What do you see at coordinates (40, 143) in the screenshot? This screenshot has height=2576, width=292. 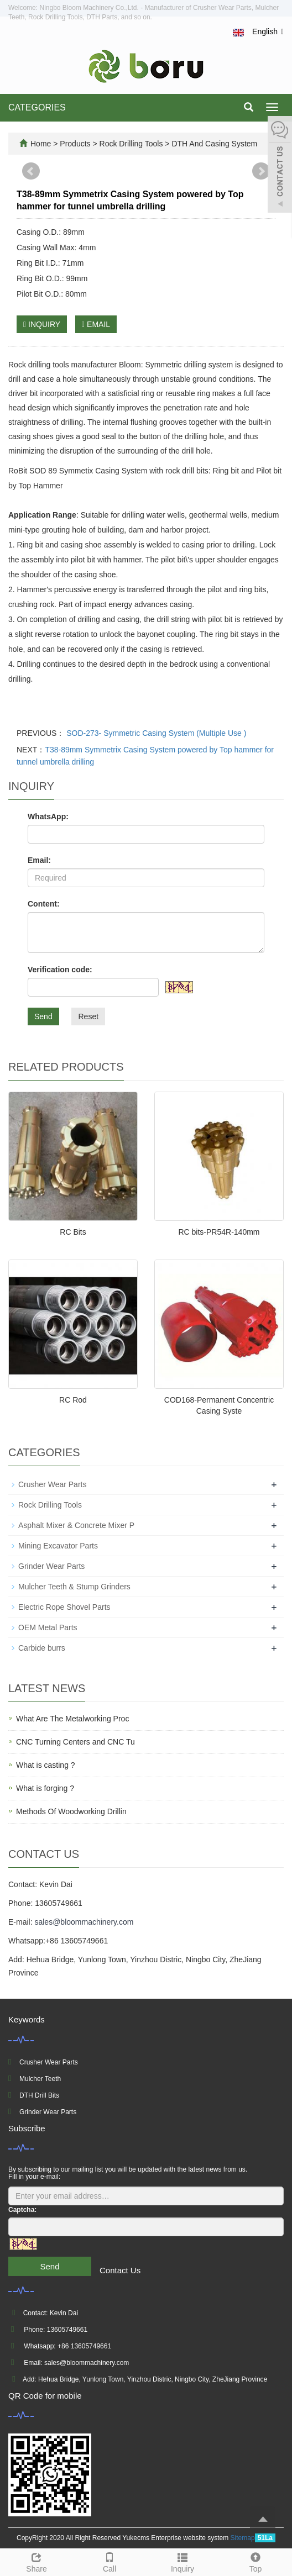 I see `Home` at bounding box center [40, 143].